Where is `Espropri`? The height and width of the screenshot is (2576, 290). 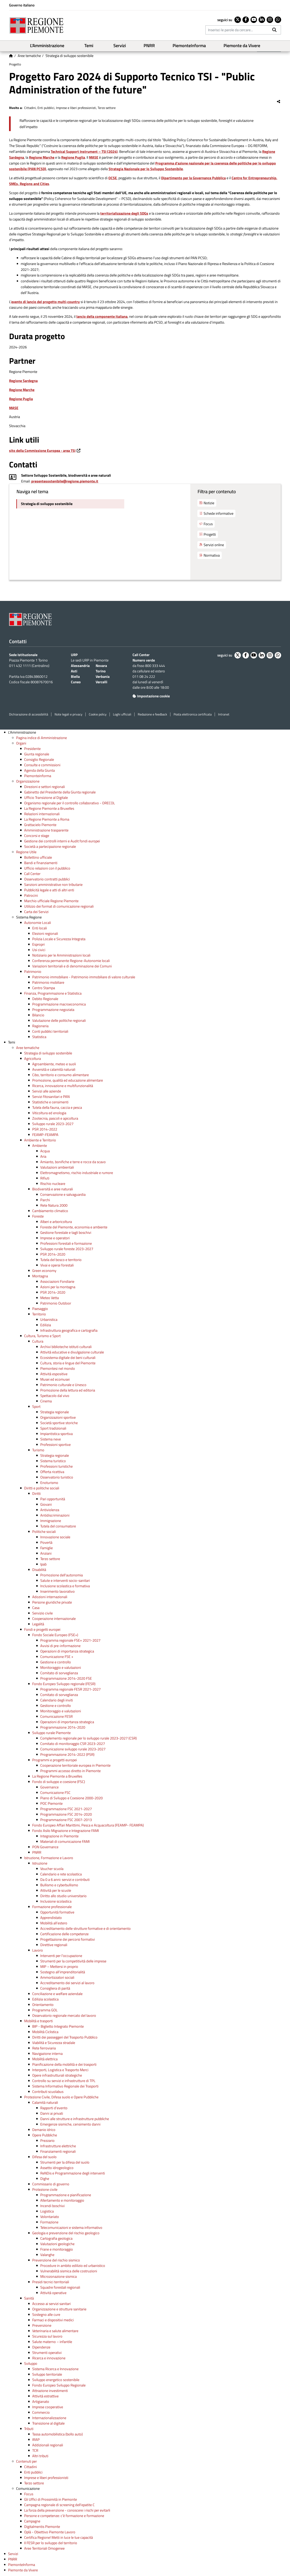
Espropri is located at coordinates (38, 944).